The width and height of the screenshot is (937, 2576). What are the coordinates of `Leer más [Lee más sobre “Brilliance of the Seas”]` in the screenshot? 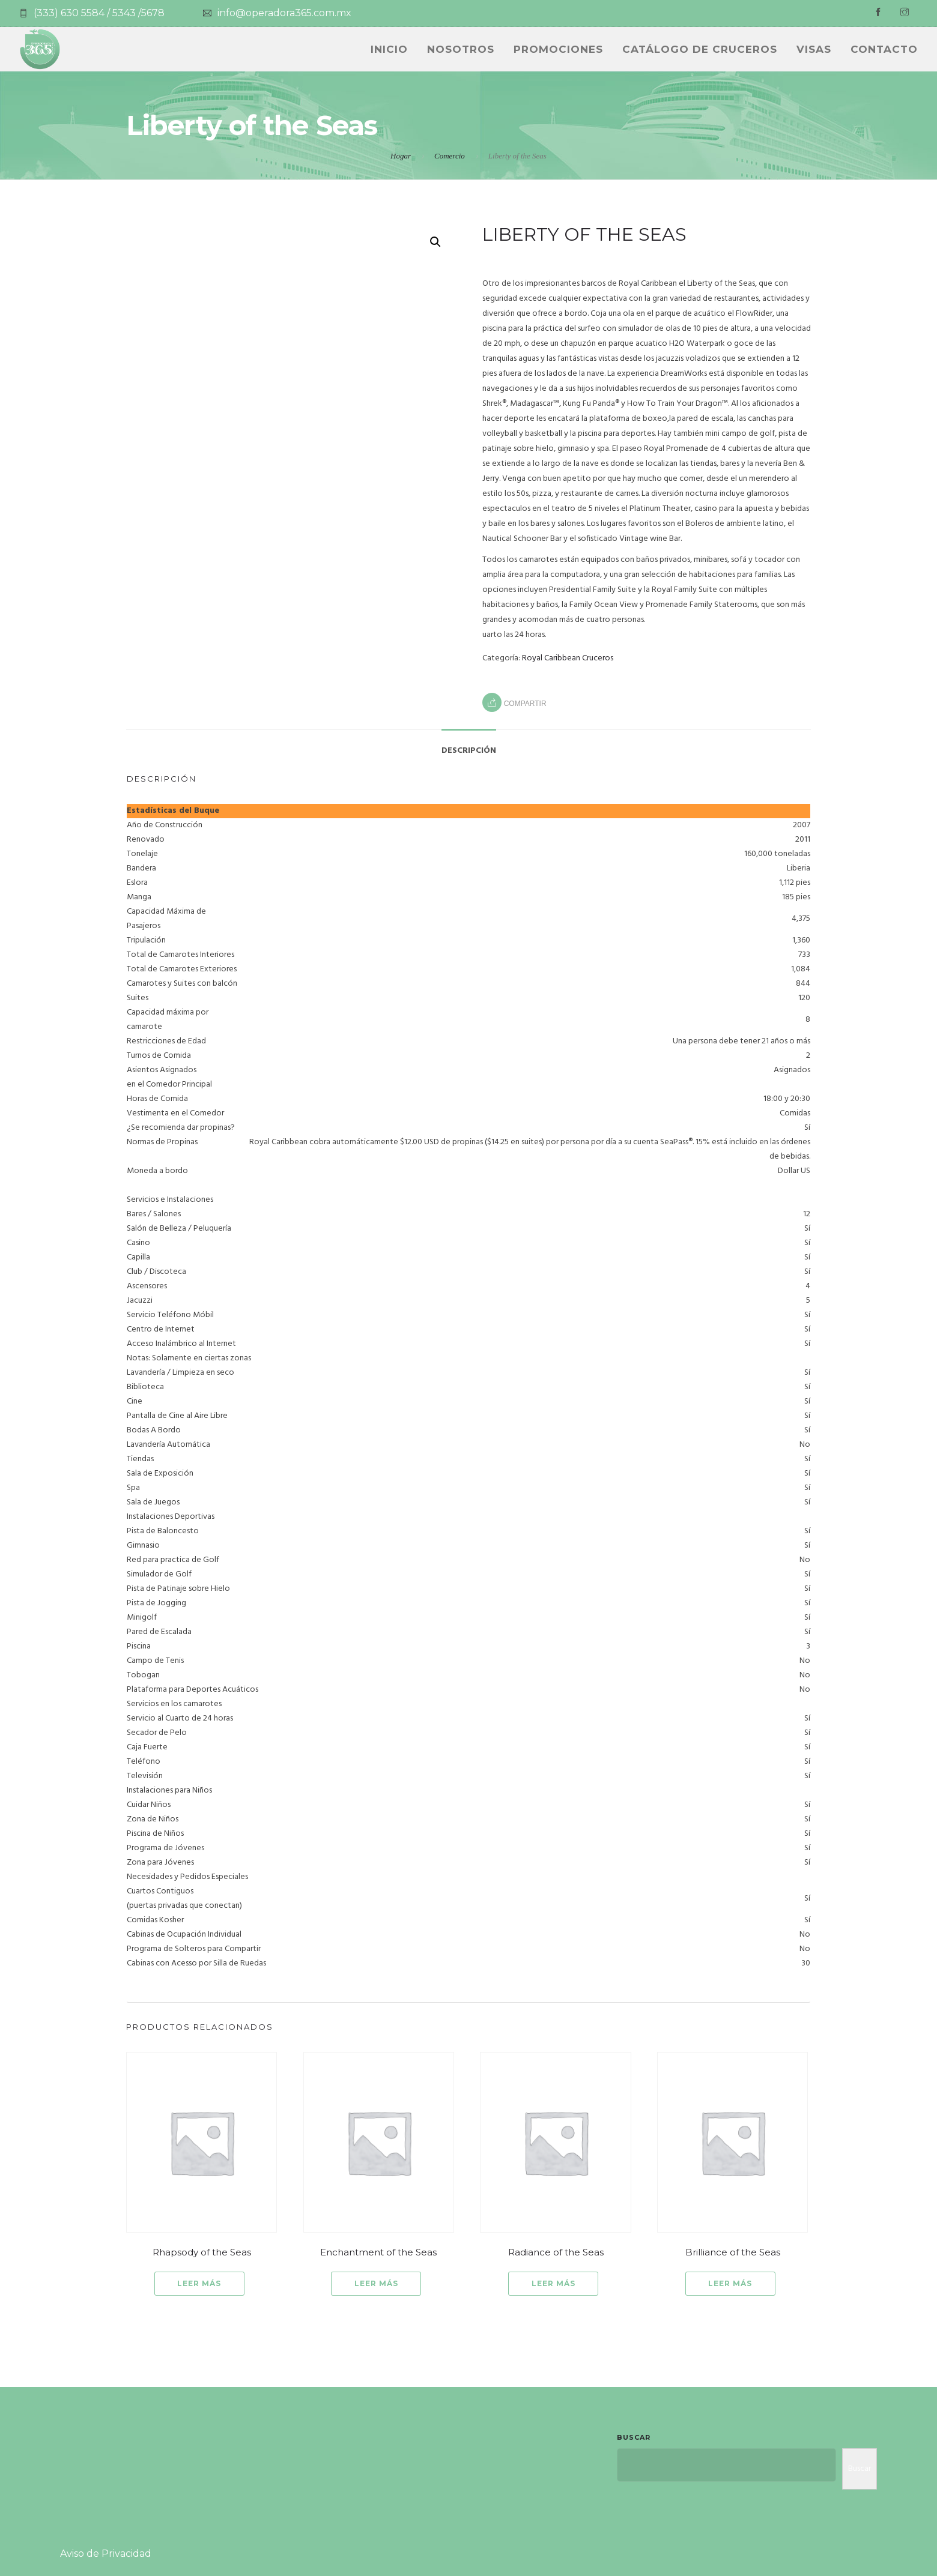 It's located at (730, 2283).